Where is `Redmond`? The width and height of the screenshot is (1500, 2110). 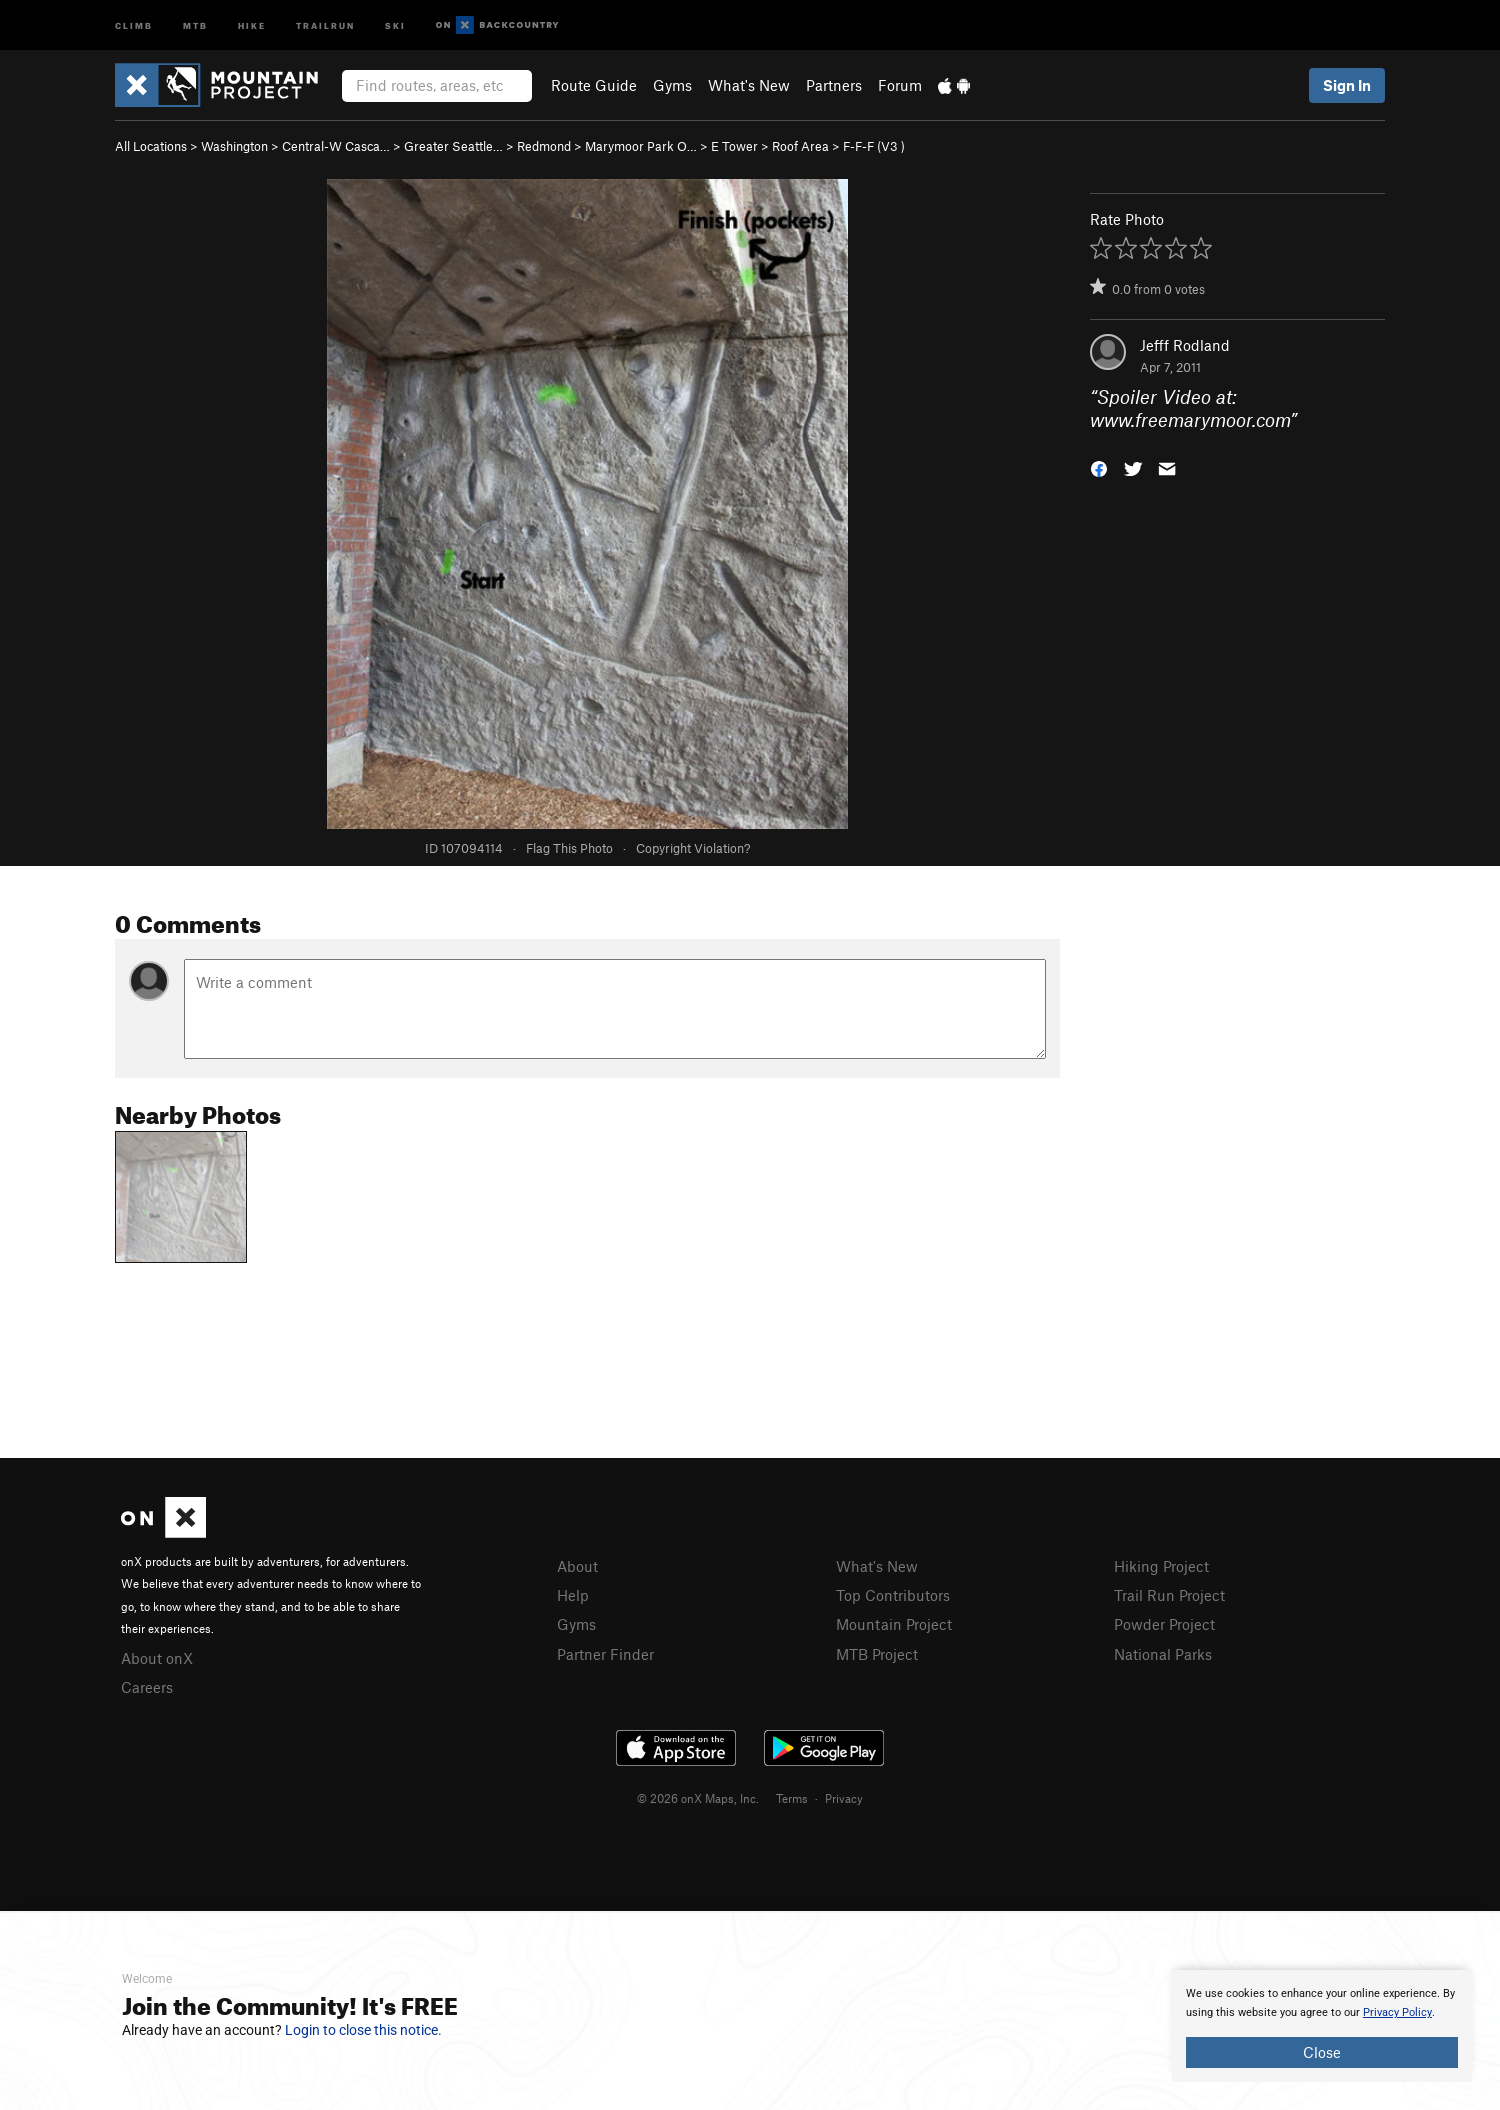
Redmond is located at coordinates (544, 146).